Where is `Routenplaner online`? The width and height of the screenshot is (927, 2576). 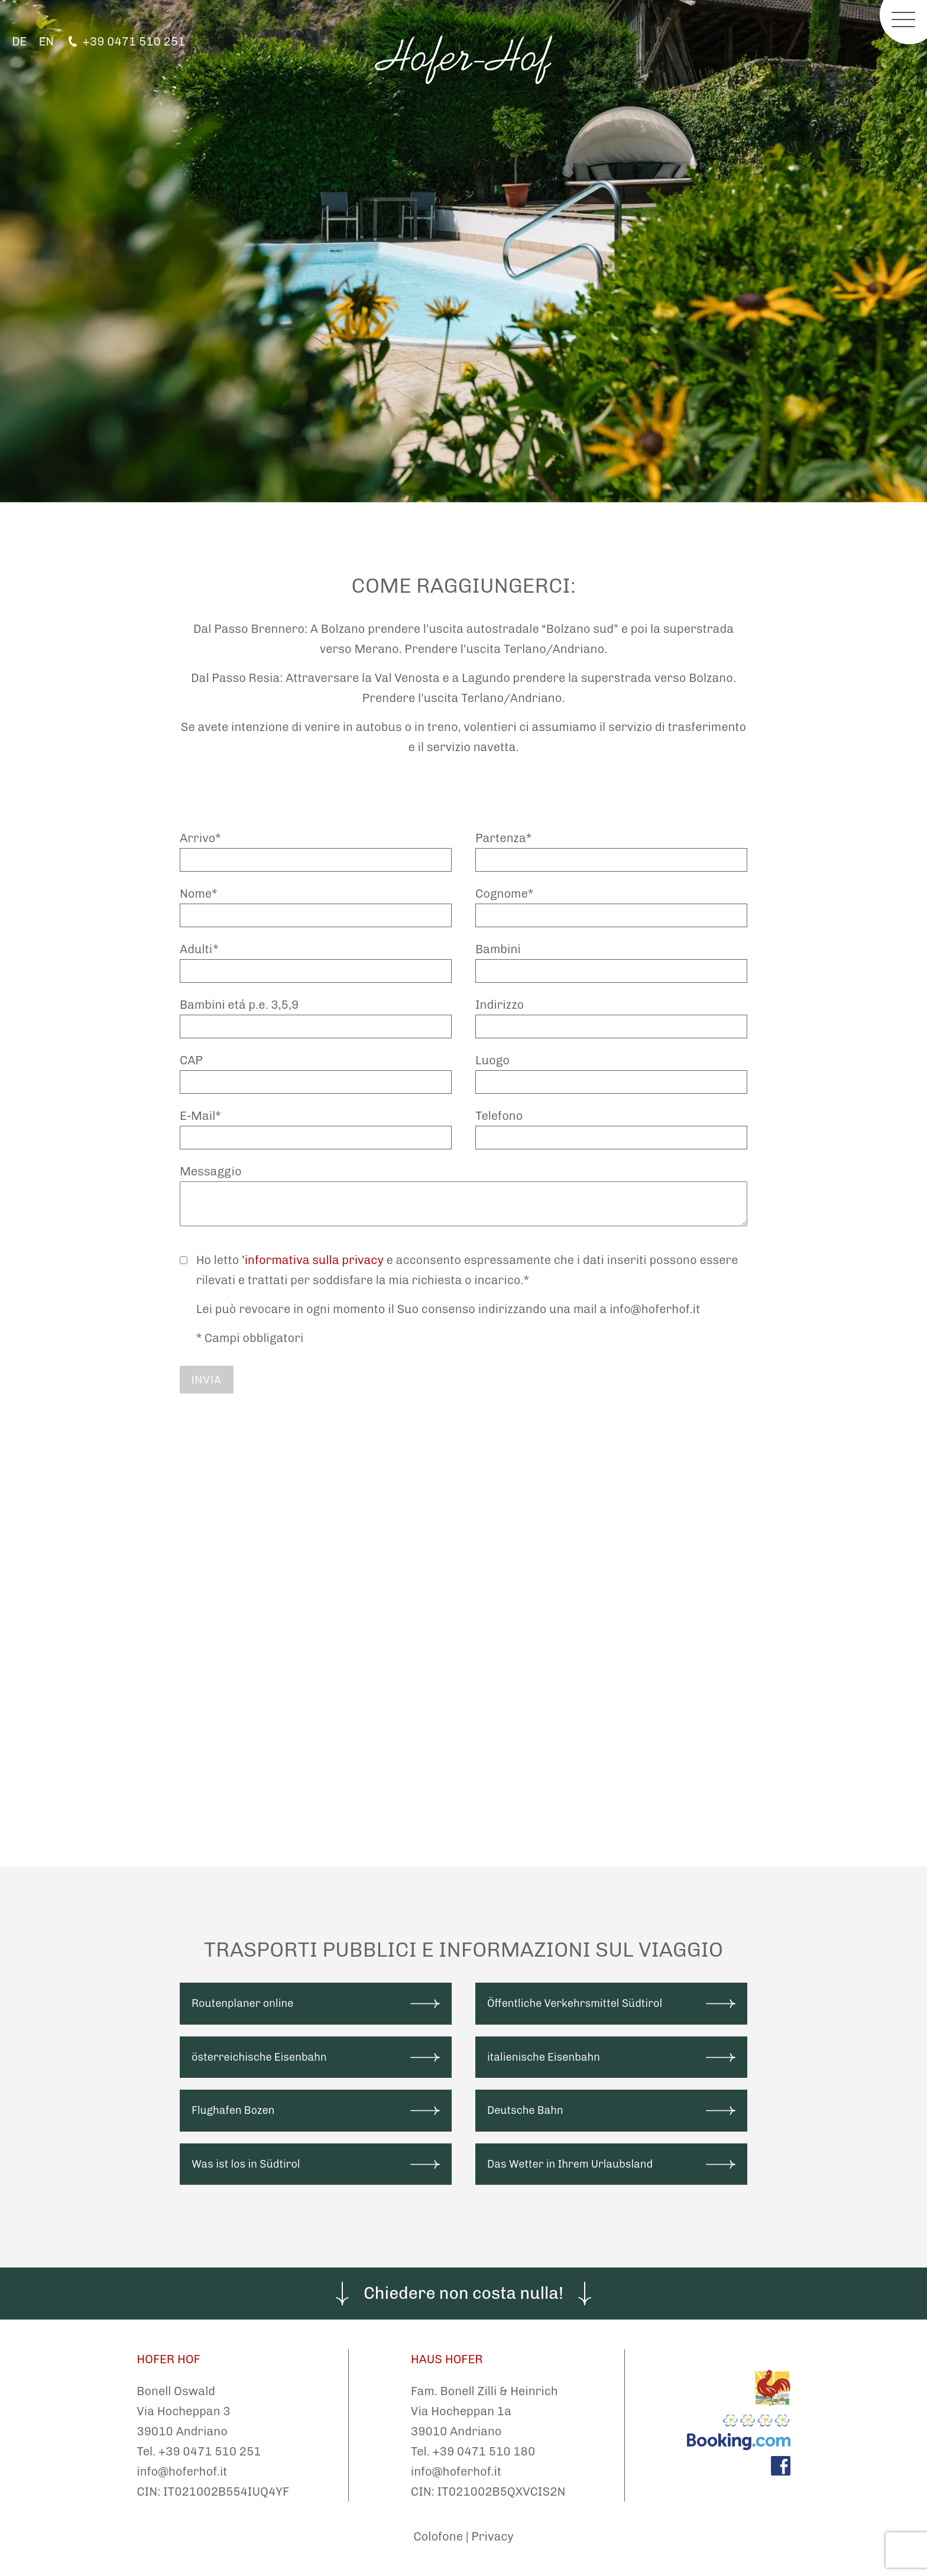
Routenplaner online is located at coordinates (242, 2003).